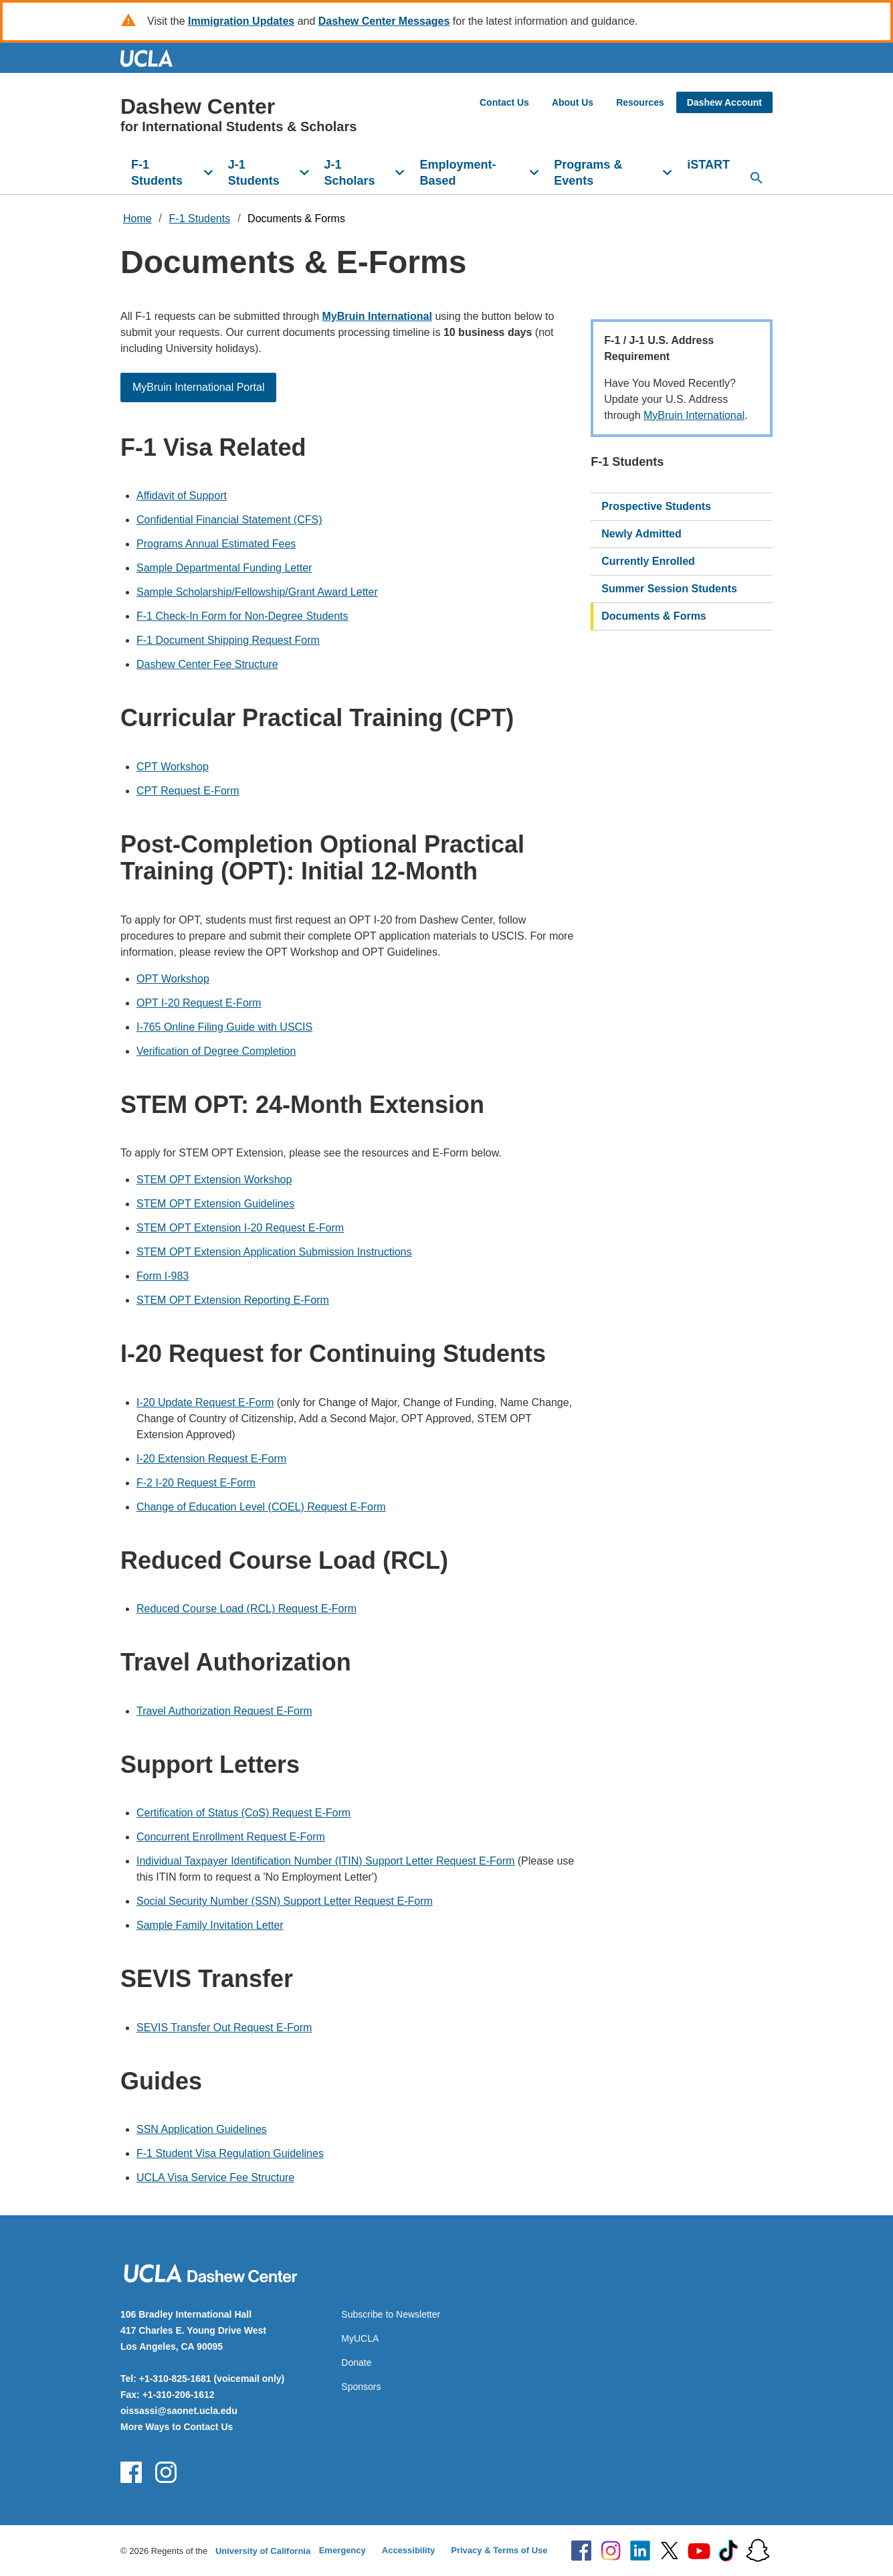 Image resolution: width=893 pixels, height=2576 pixels. Describe the element at coordinates (207, 664) in the screenshot. I see `Dashew Center Fee Structure` at that location.